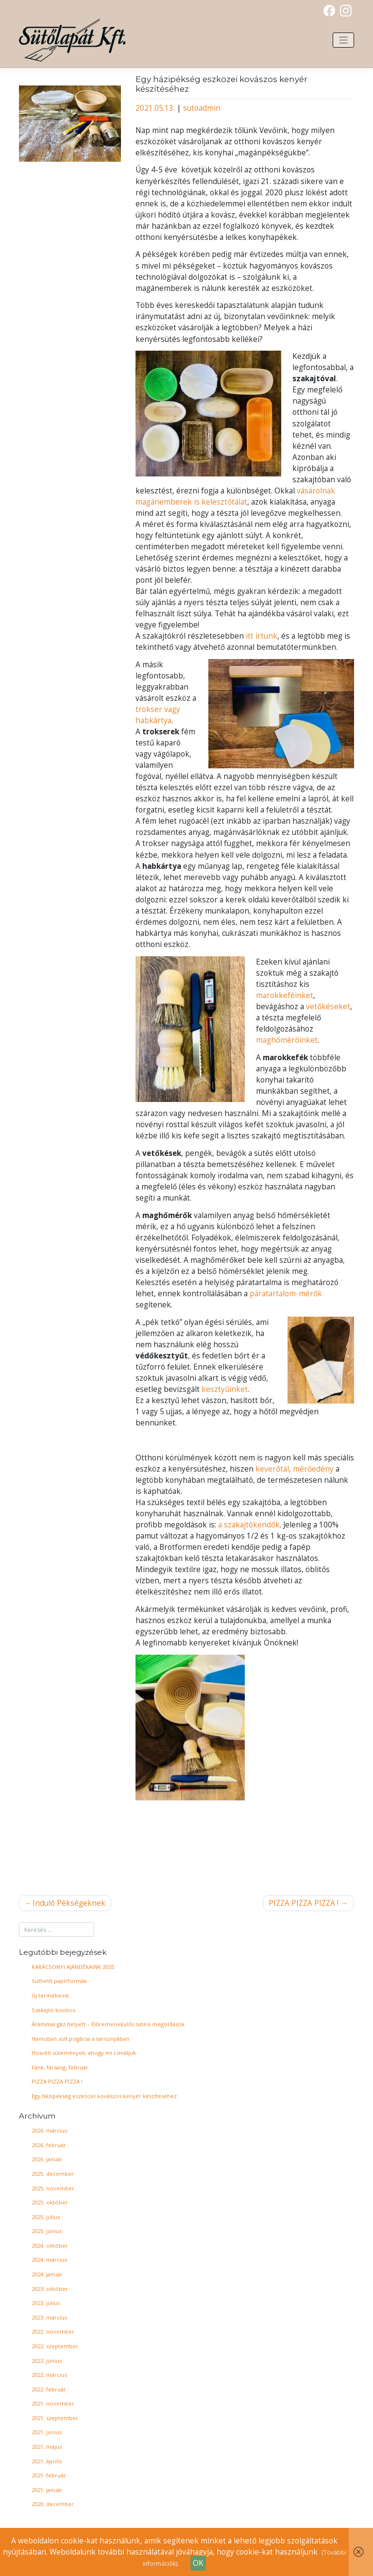 The height and width of the screenshot is (2576, 373). Describe the element at coordinates (47, 2159) in the screenshot. I see `2026. január` at that location.